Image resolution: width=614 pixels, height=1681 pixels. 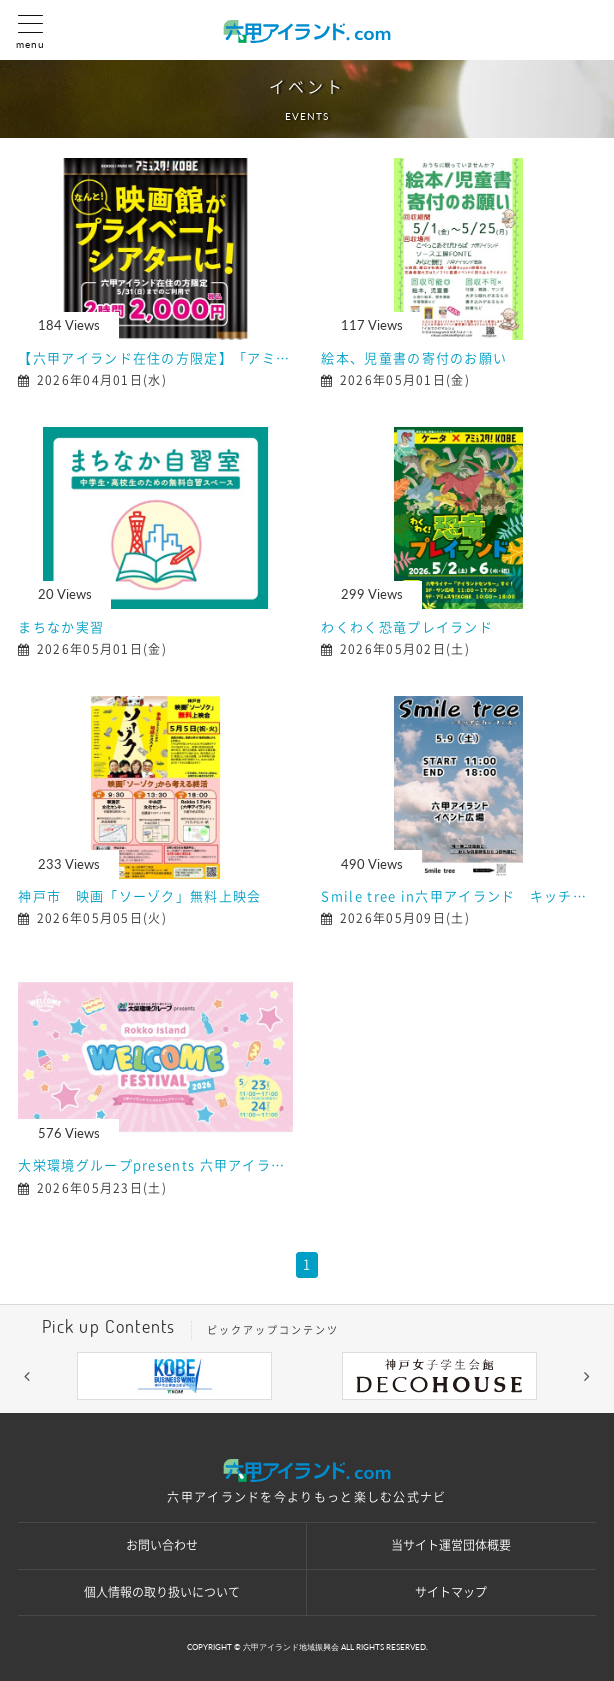 I want to click on [option], so click(x=174, y=1376).